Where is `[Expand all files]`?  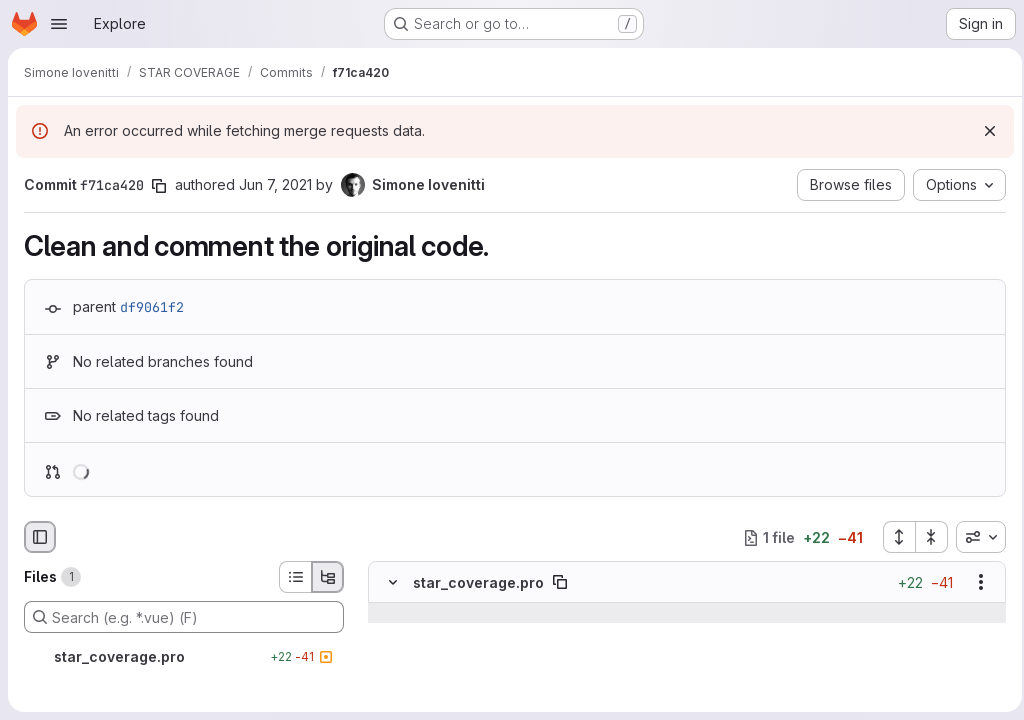 [Expand all files] is located at coordinates (893, 537).